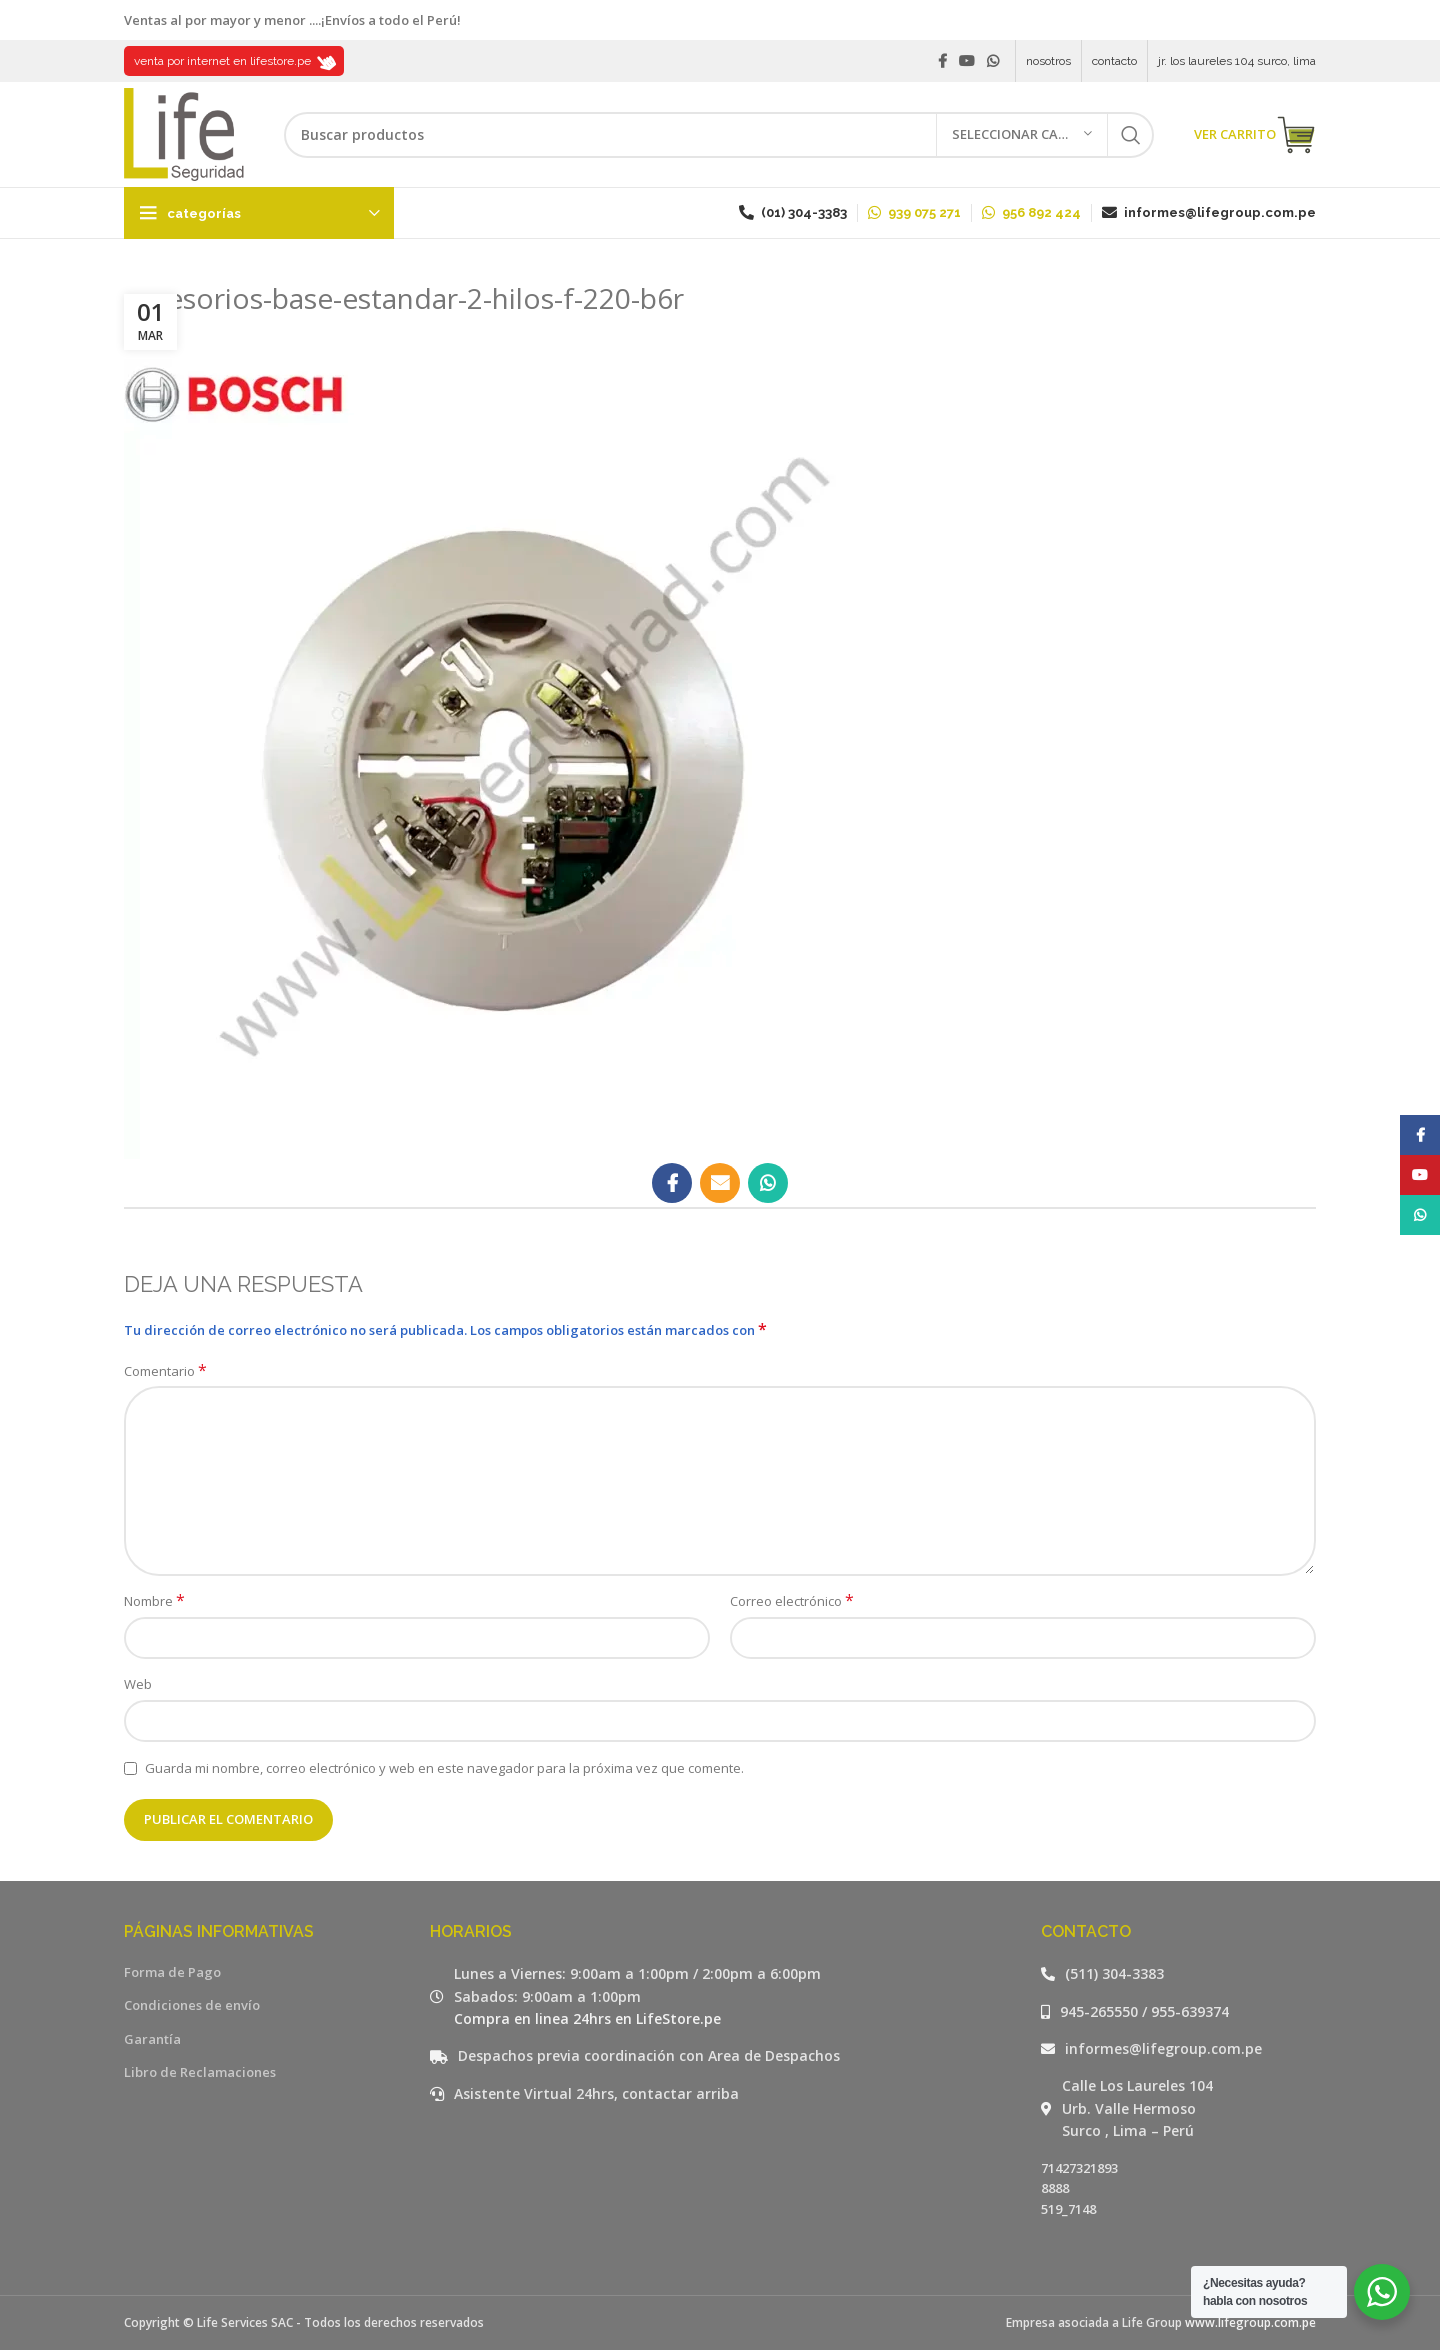 The width and height of the screenshot is (1440, 2350). What do you see at coordinates (200, 2072) in the screenshot?
I see `Libro de Reclamaciones` at bounding box center [200, 2072].